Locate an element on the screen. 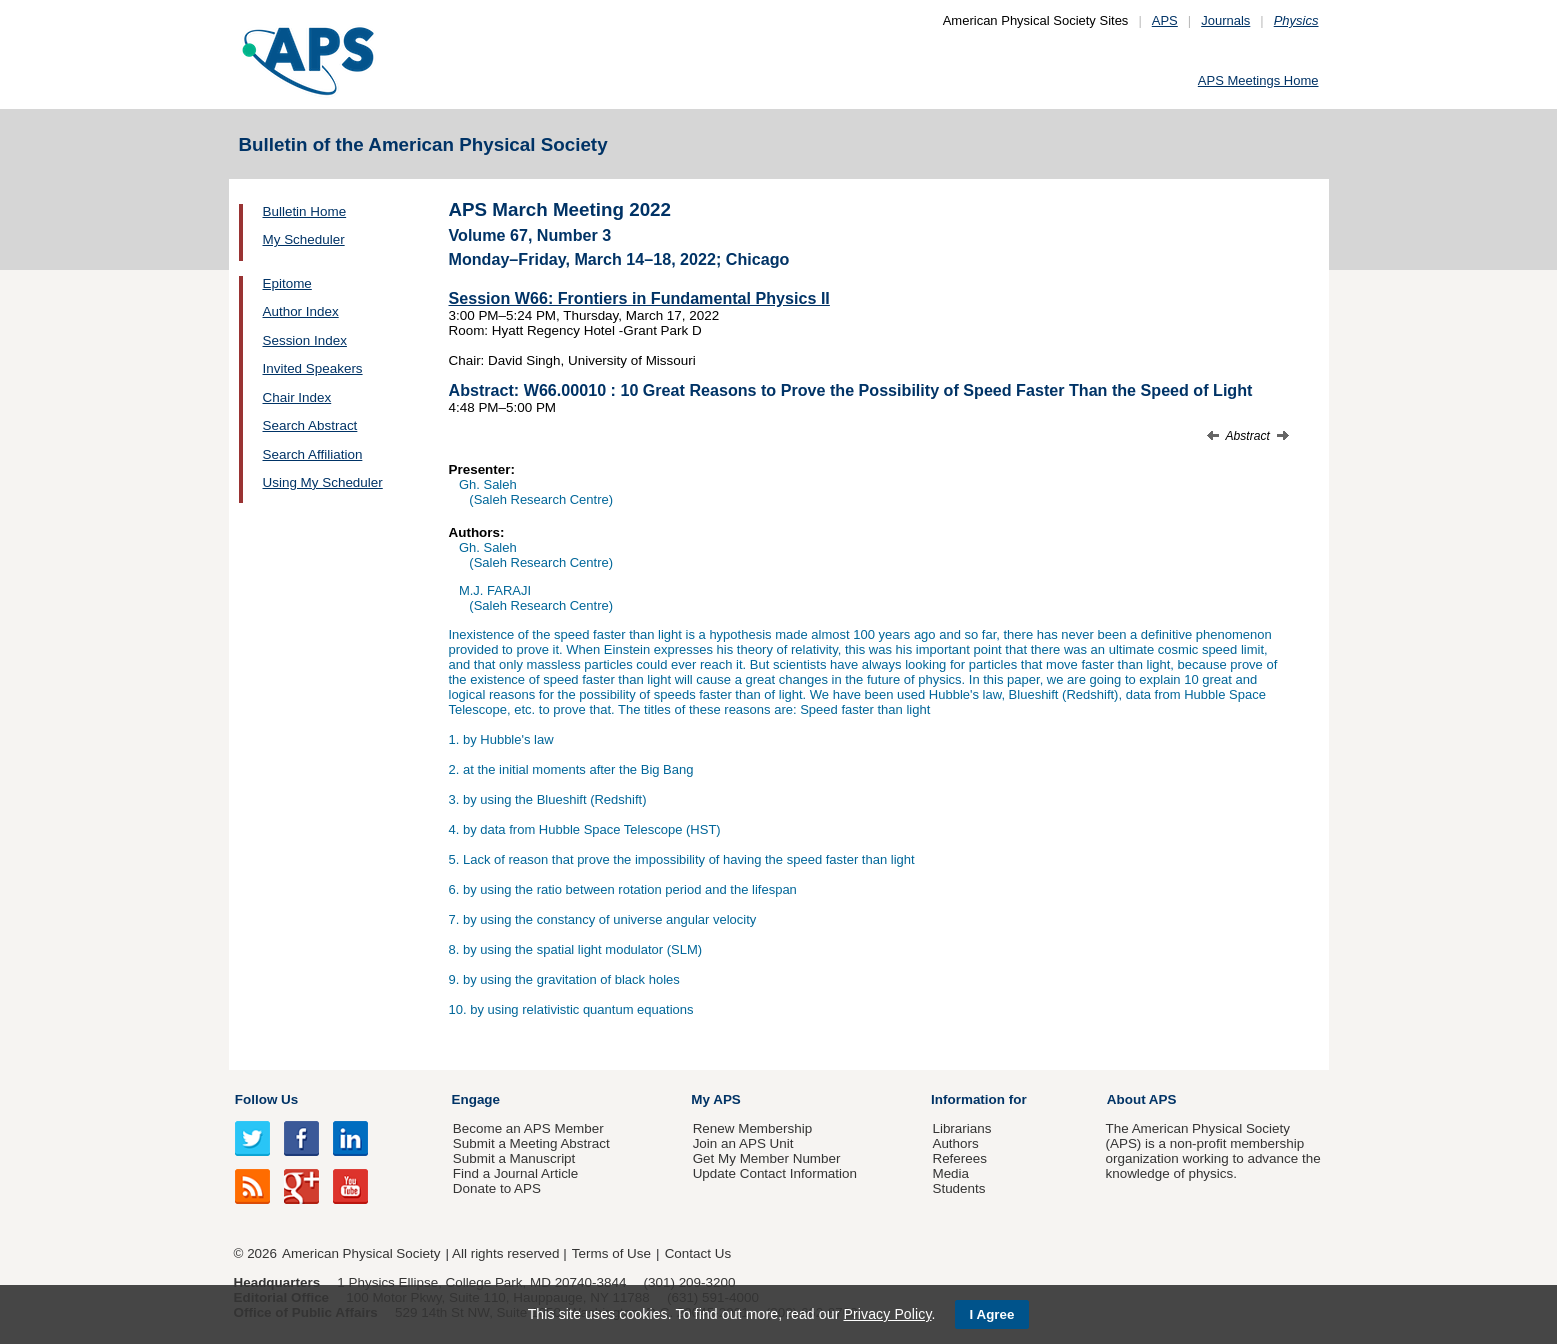  Search Affiliation is located at coordinates (313, 454).